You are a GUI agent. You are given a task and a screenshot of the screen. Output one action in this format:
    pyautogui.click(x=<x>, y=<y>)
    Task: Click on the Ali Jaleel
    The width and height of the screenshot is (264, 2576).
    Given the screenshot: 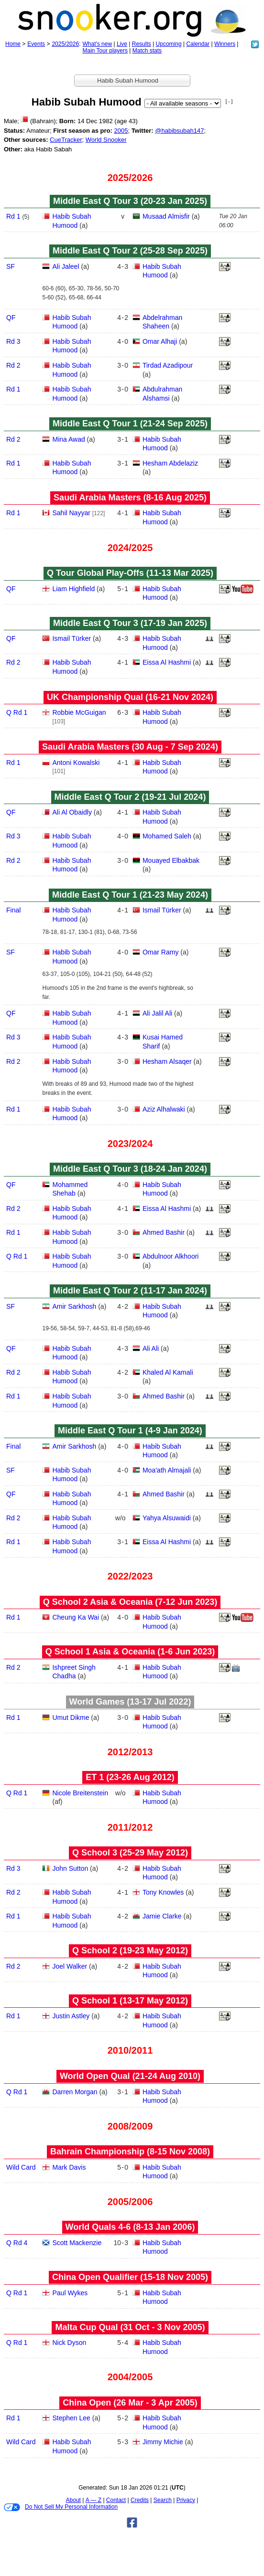 What is the action you would take?
    pyautogui.click(x=65, y=266)
    